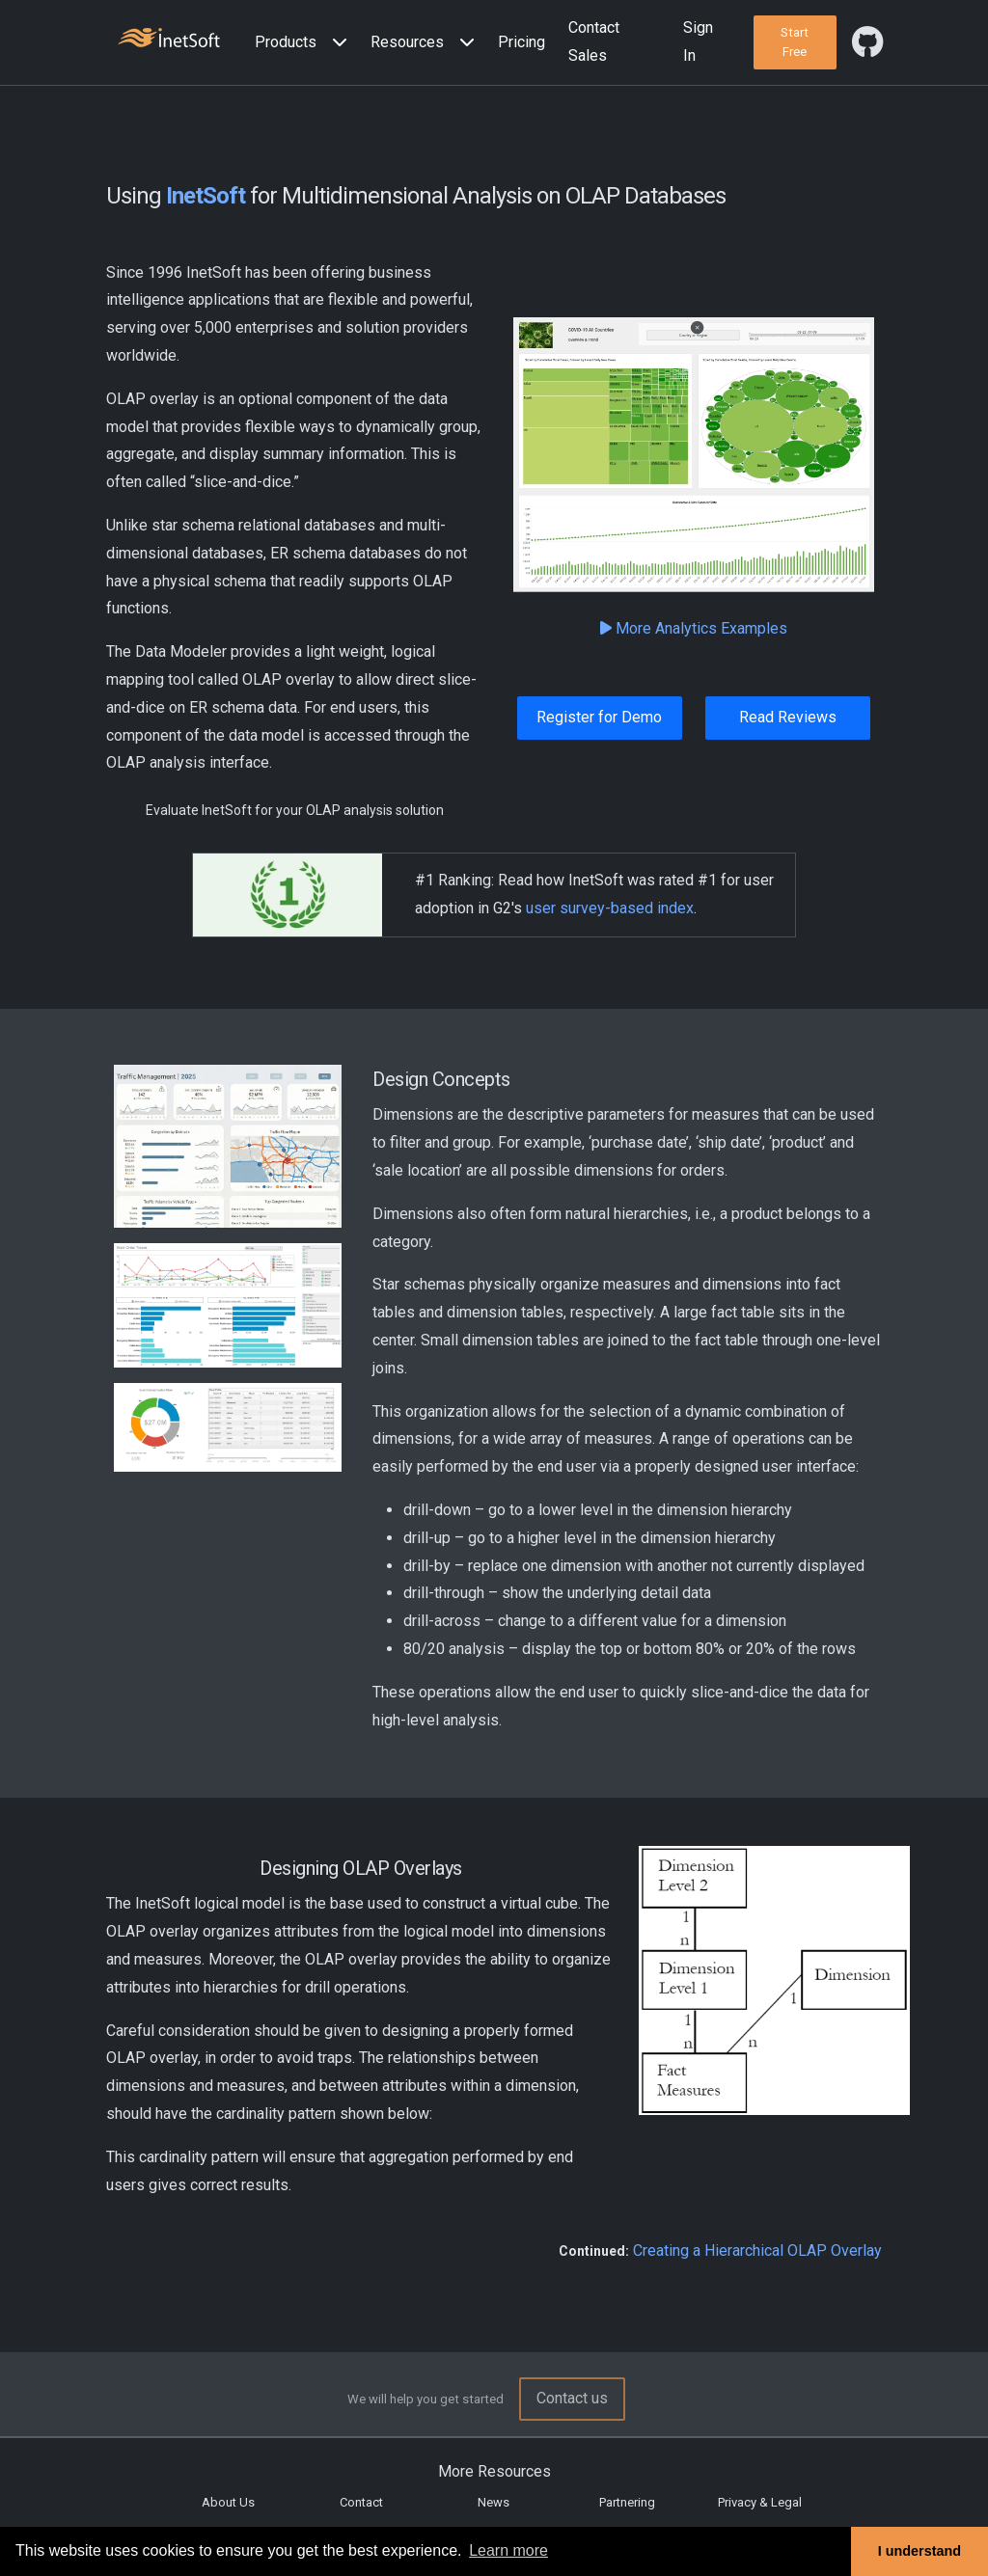  Describe the element at coordinates (305, 43) in the screenshot. I see `[button]` at that location.